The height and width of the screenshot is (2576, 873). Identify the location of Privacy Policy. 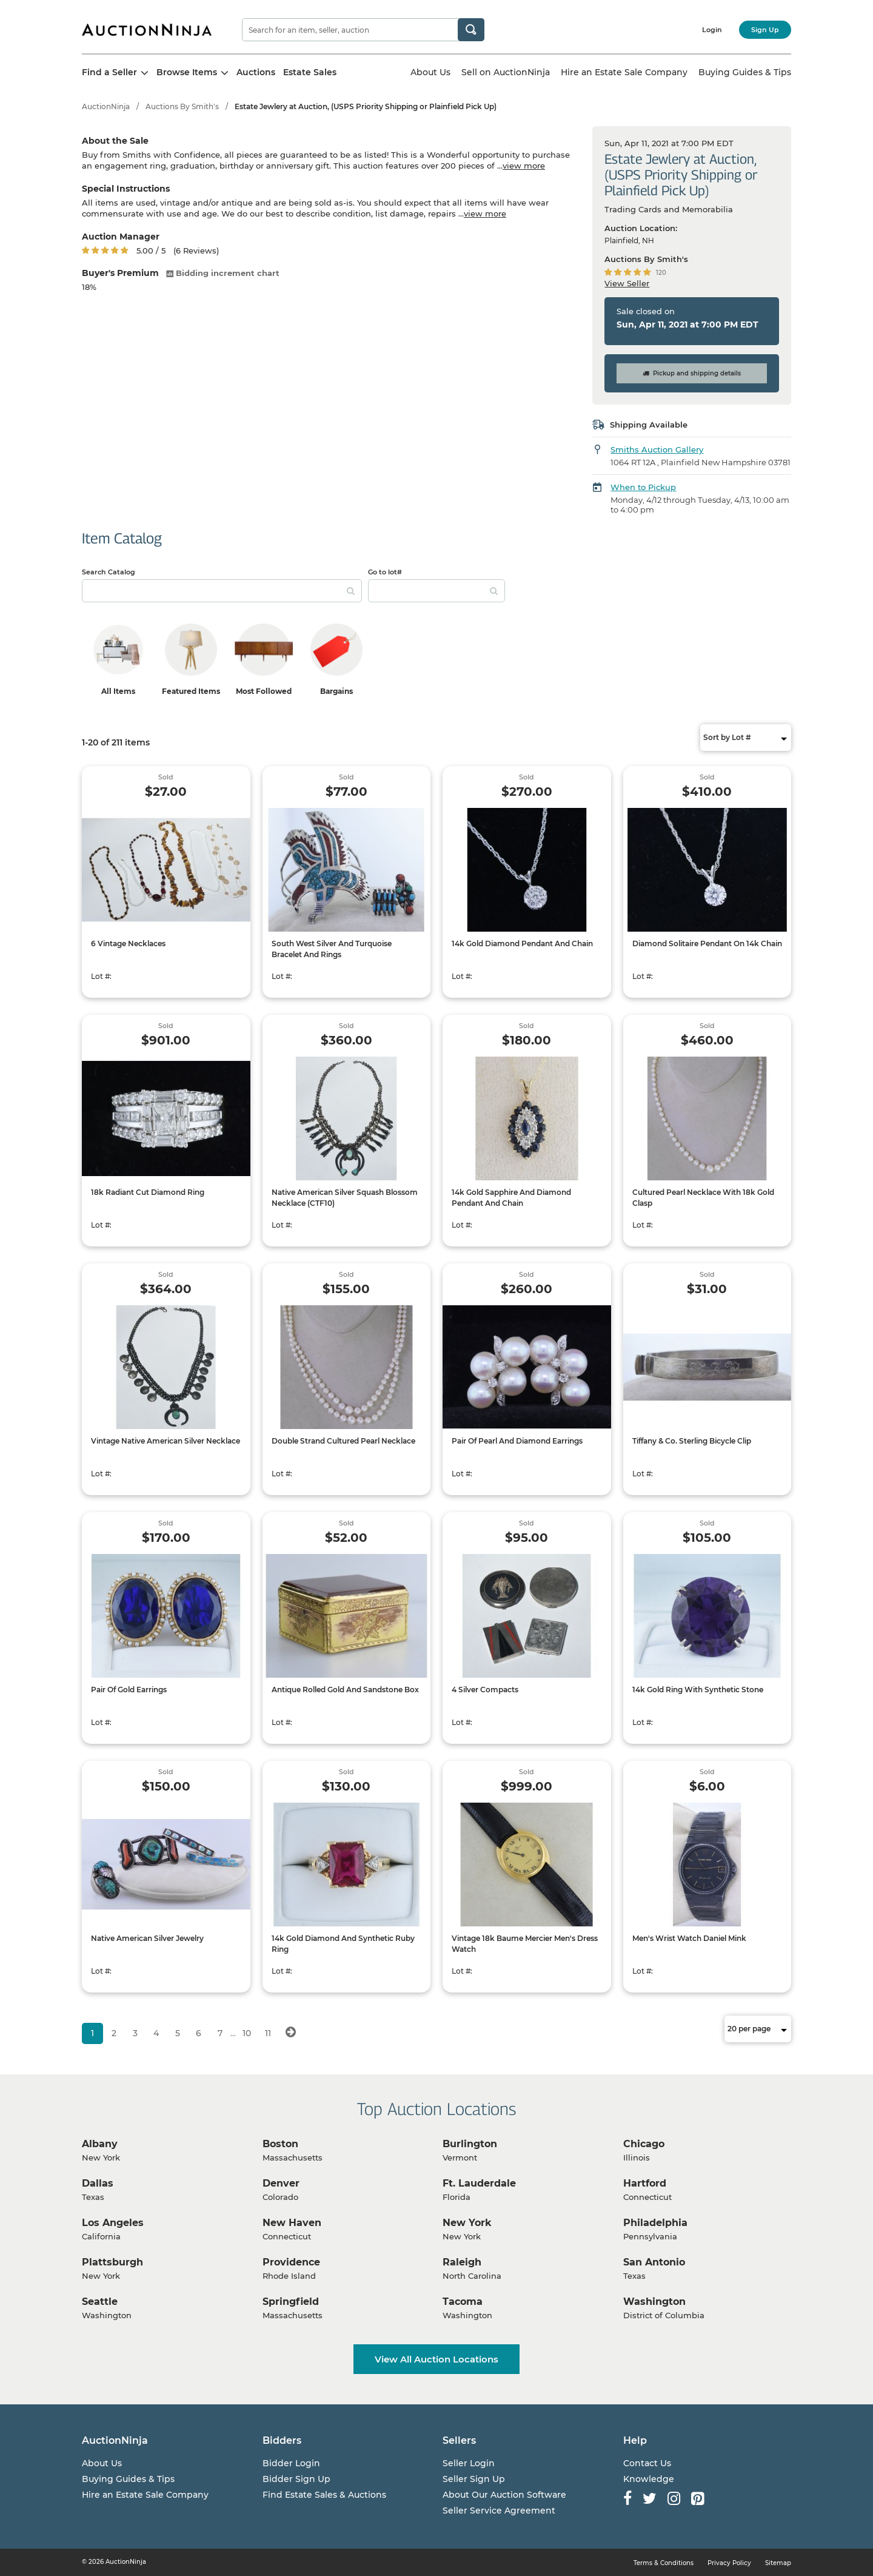
(729, 2563).